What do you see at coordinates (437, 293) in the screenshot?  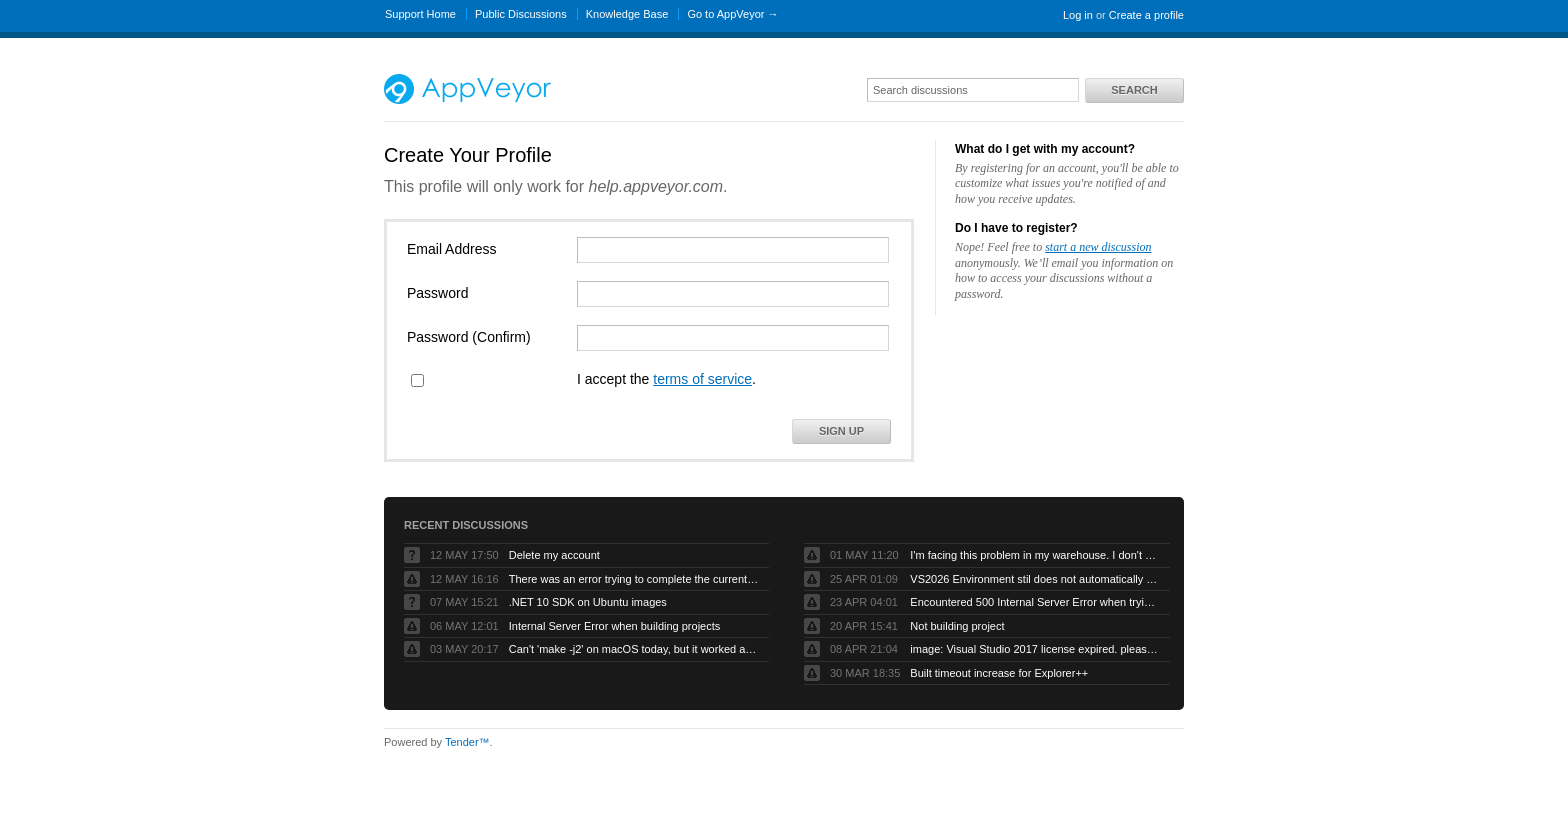 I see `Password` at bounding box center [437, 293].